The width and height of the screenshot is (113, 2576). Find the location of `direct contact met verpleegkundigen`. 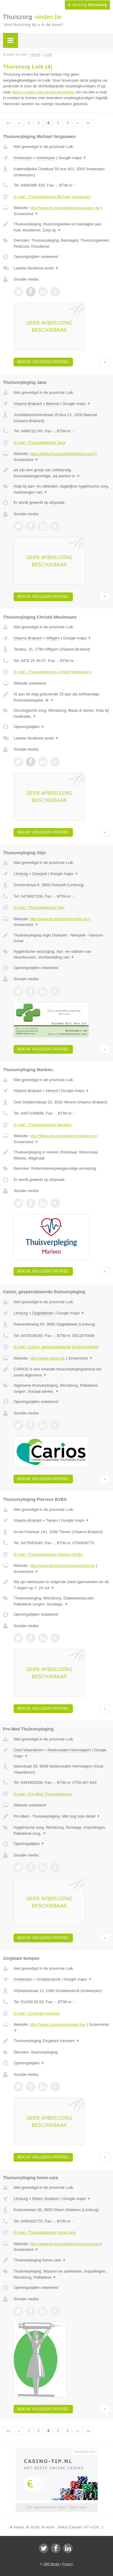

direct contact met verpleegkundigen is located at coordinates (43, 92).